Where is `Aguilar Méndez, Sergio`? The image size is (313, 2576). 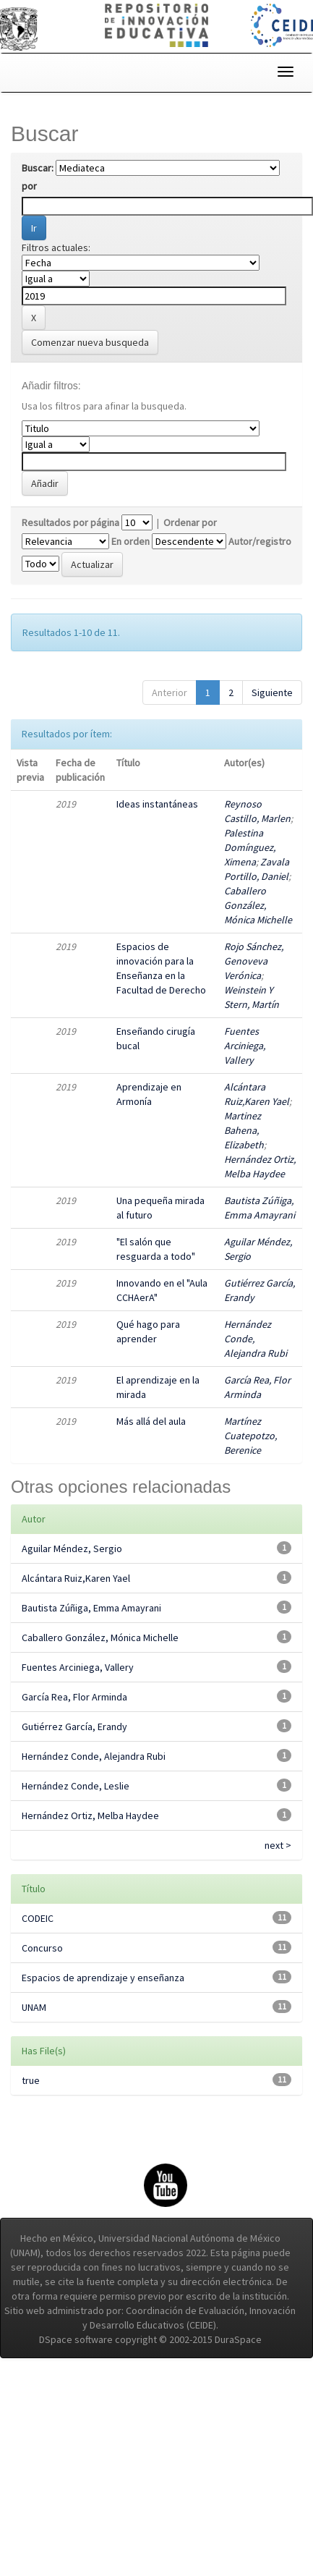 Aguilar Méndez, Sergio is located at coordinates (72, 1548).